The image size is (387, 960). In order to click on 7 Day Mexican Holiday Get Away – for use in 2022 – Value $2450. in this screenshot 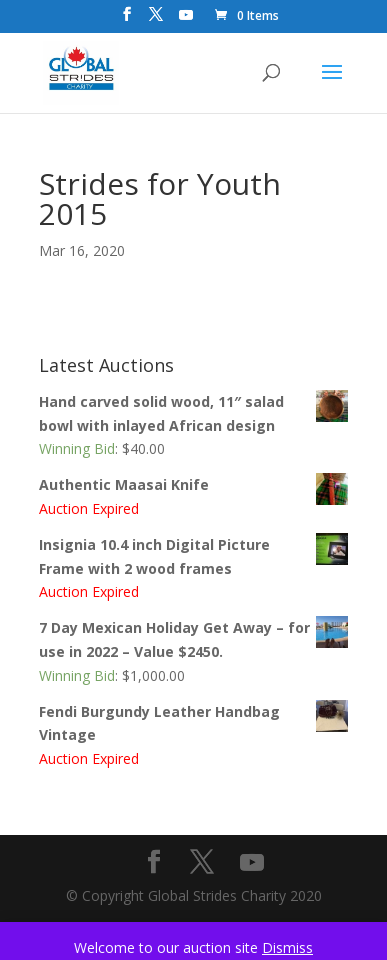, I will do `click(194, 638)`.